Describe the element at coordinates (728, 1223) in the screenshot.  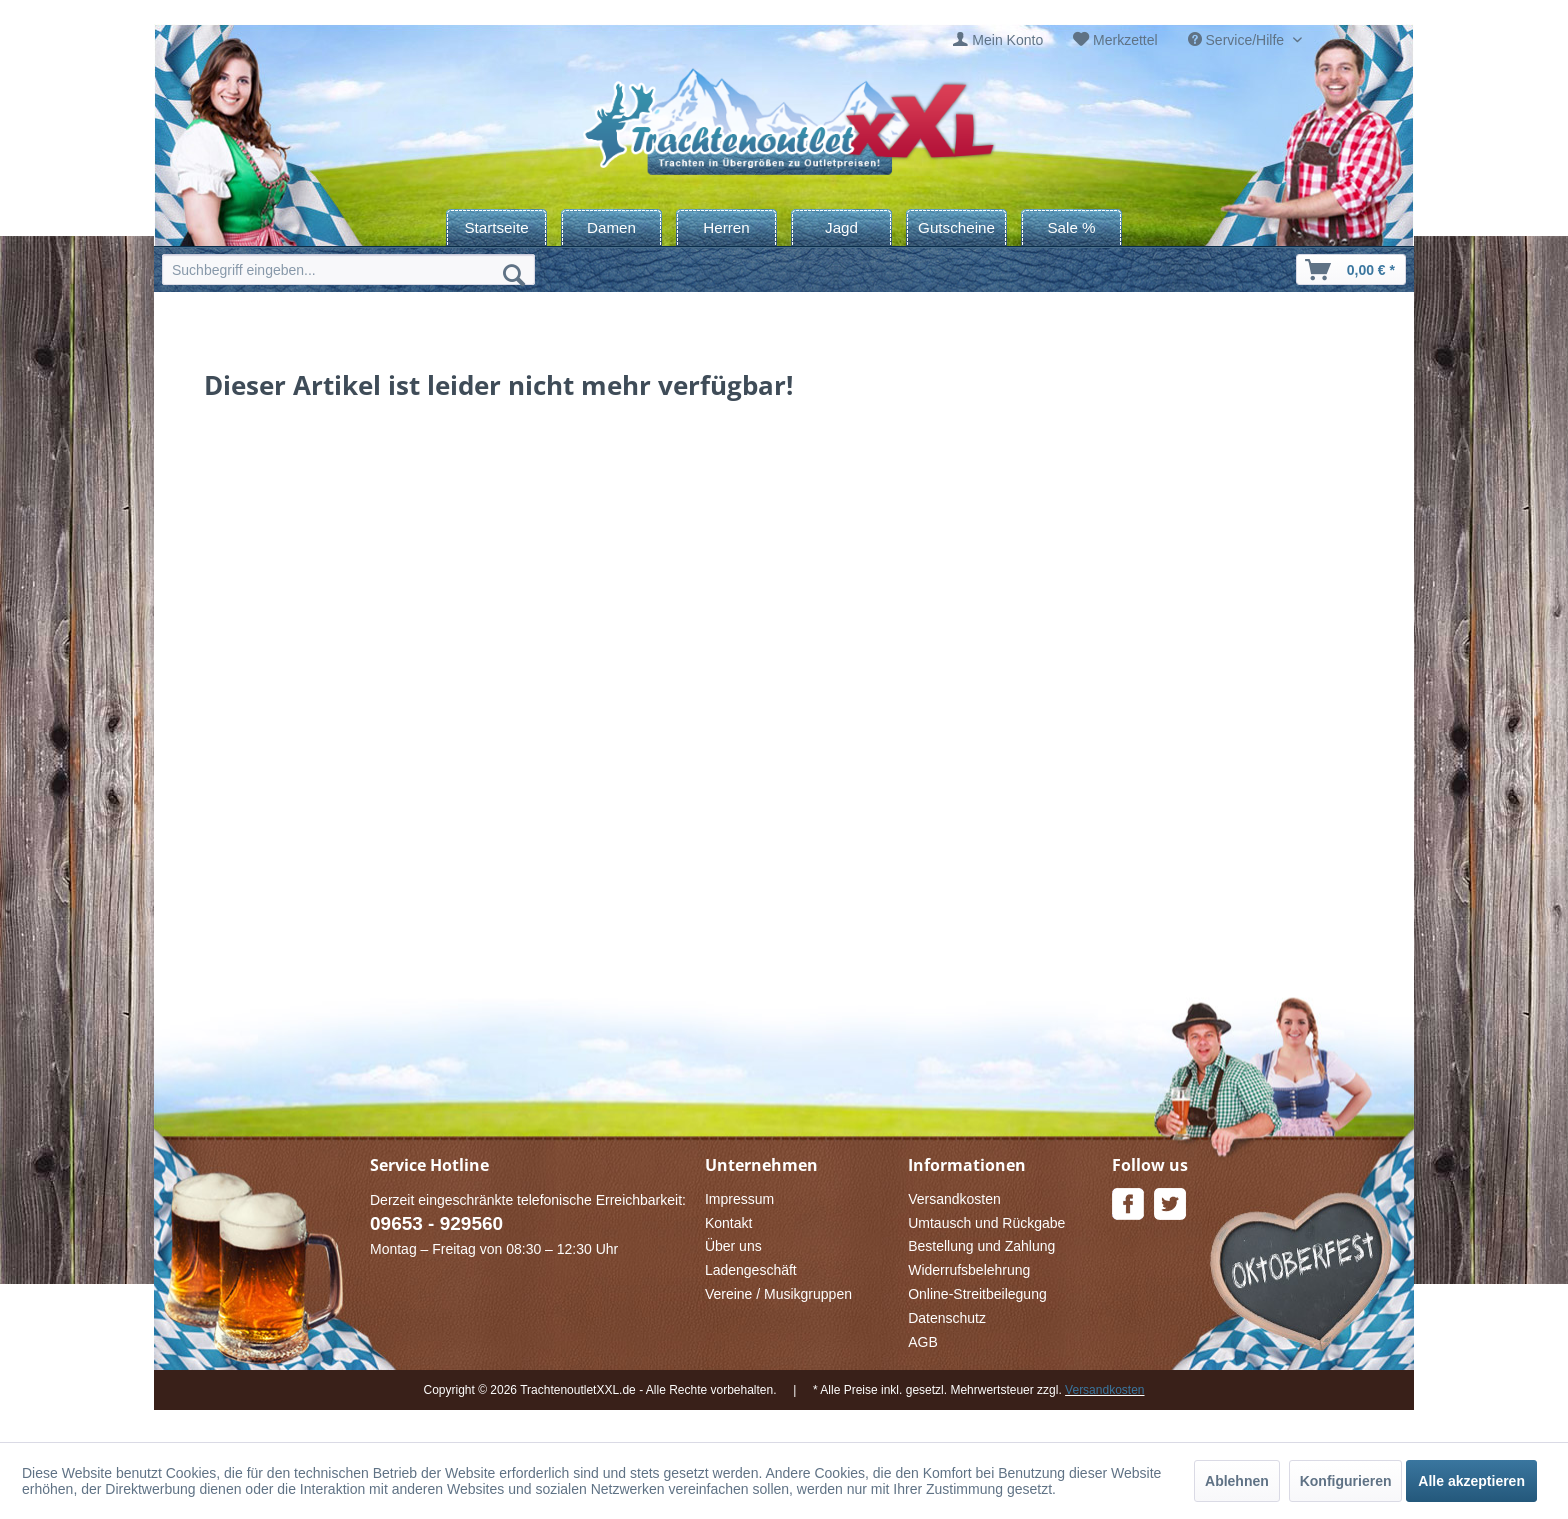
I see `Kontakt` at that location.